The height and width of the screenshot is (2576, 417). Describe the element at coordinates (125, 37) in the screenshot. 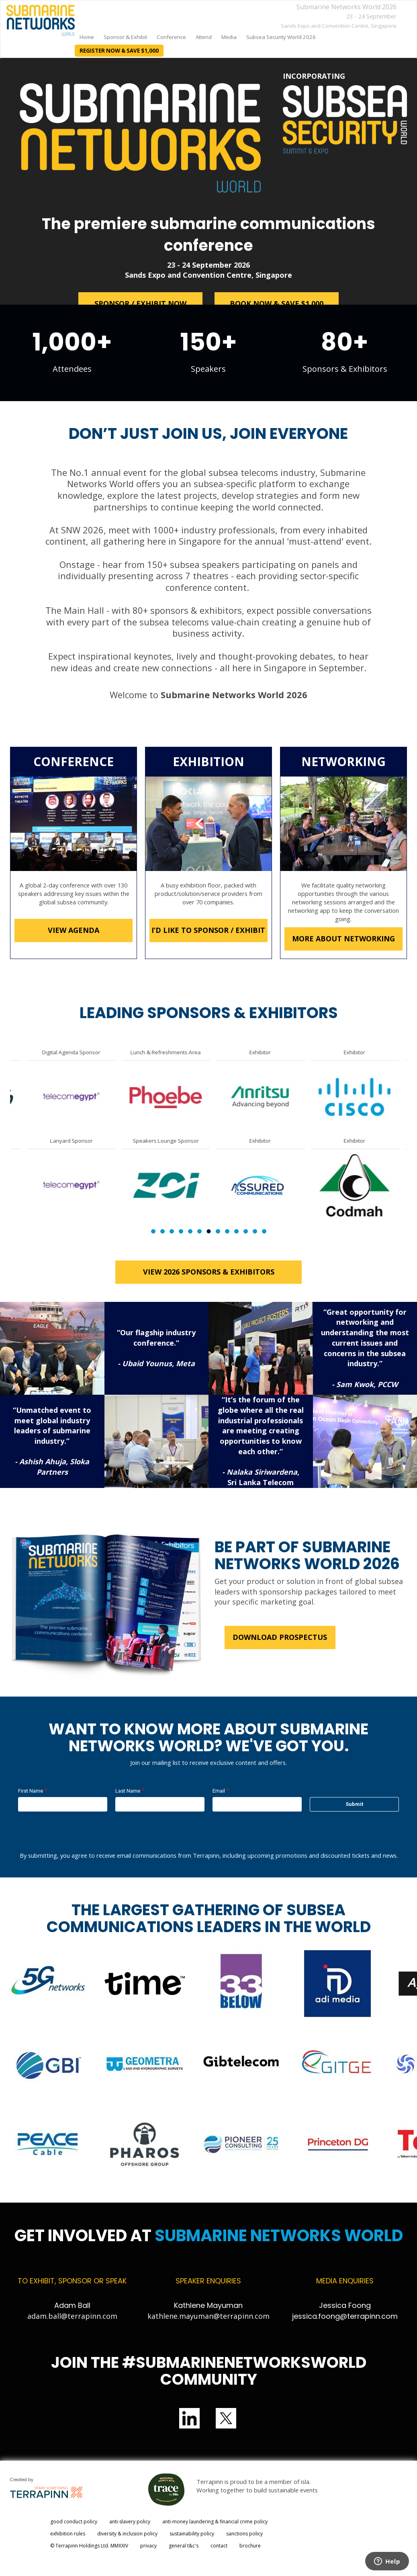

I see `Sponsor & Exhibit` at that location.